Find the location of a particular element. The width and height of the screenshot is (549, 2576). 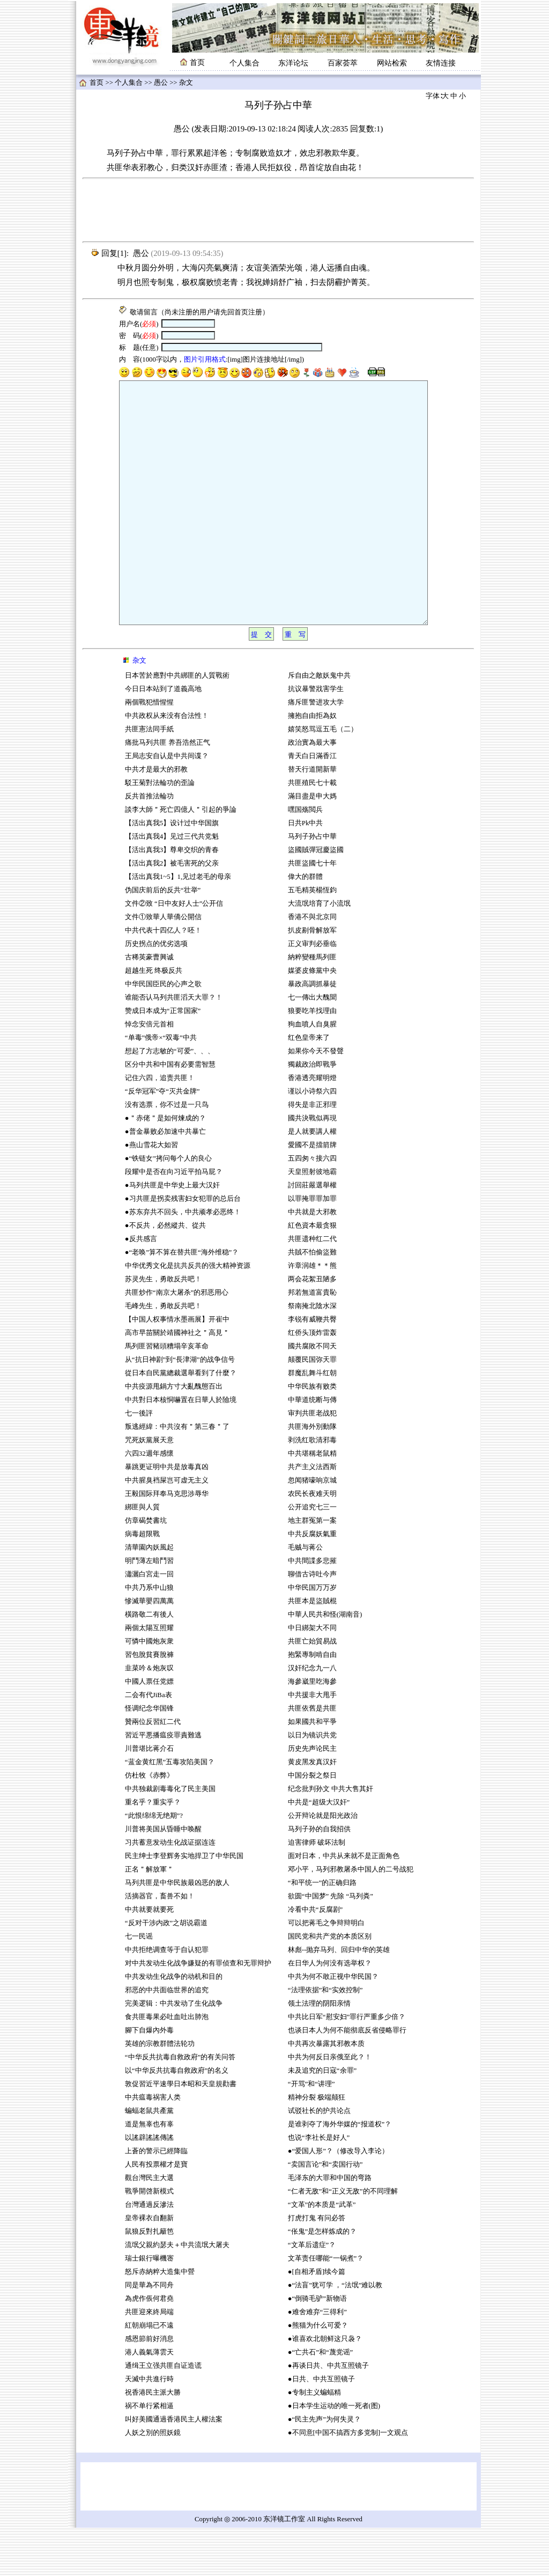

嘿国殇閲兵 is located at coordinates (305, 858).